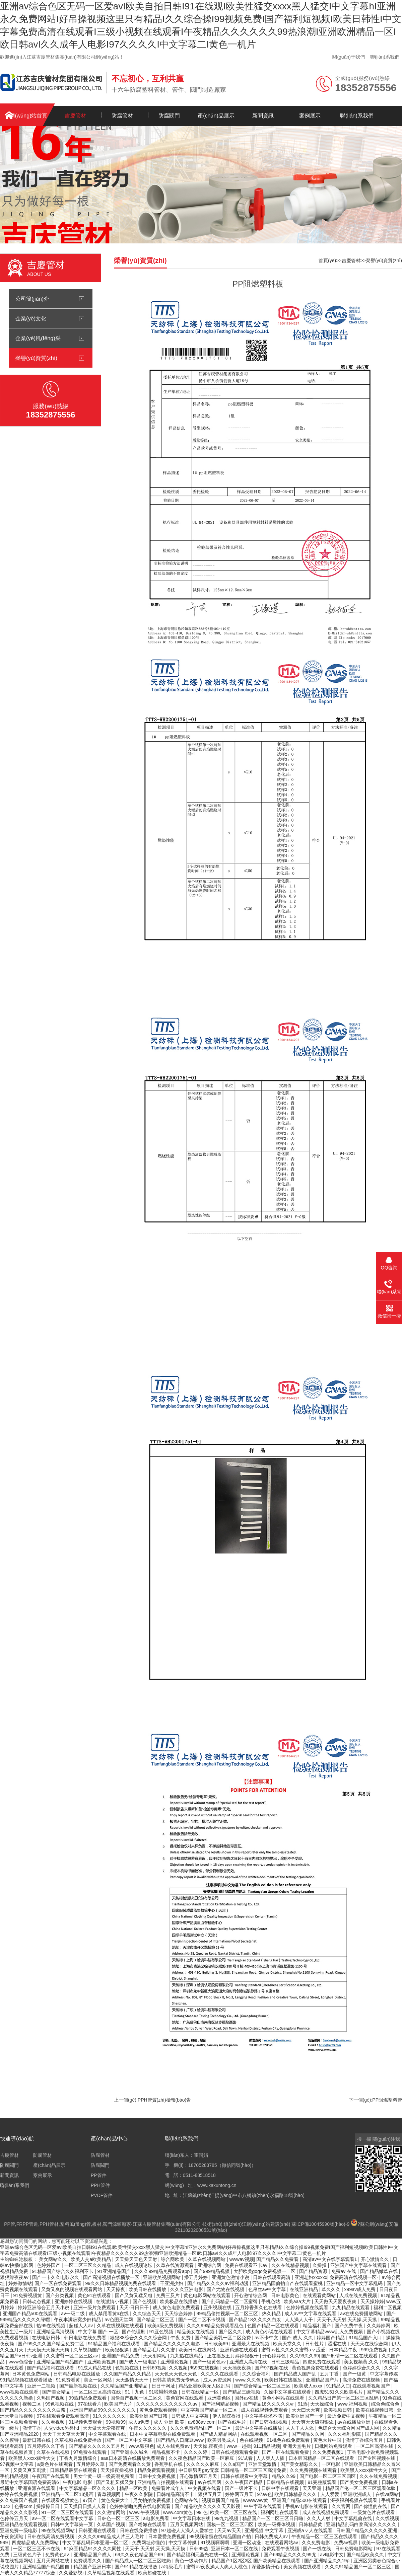 This screenshot has height=2576, width=402. What do you see at coordinates (251, 2295) in the screenshot?
I see `开心激情综合网` at bounding box center [251, 2295].